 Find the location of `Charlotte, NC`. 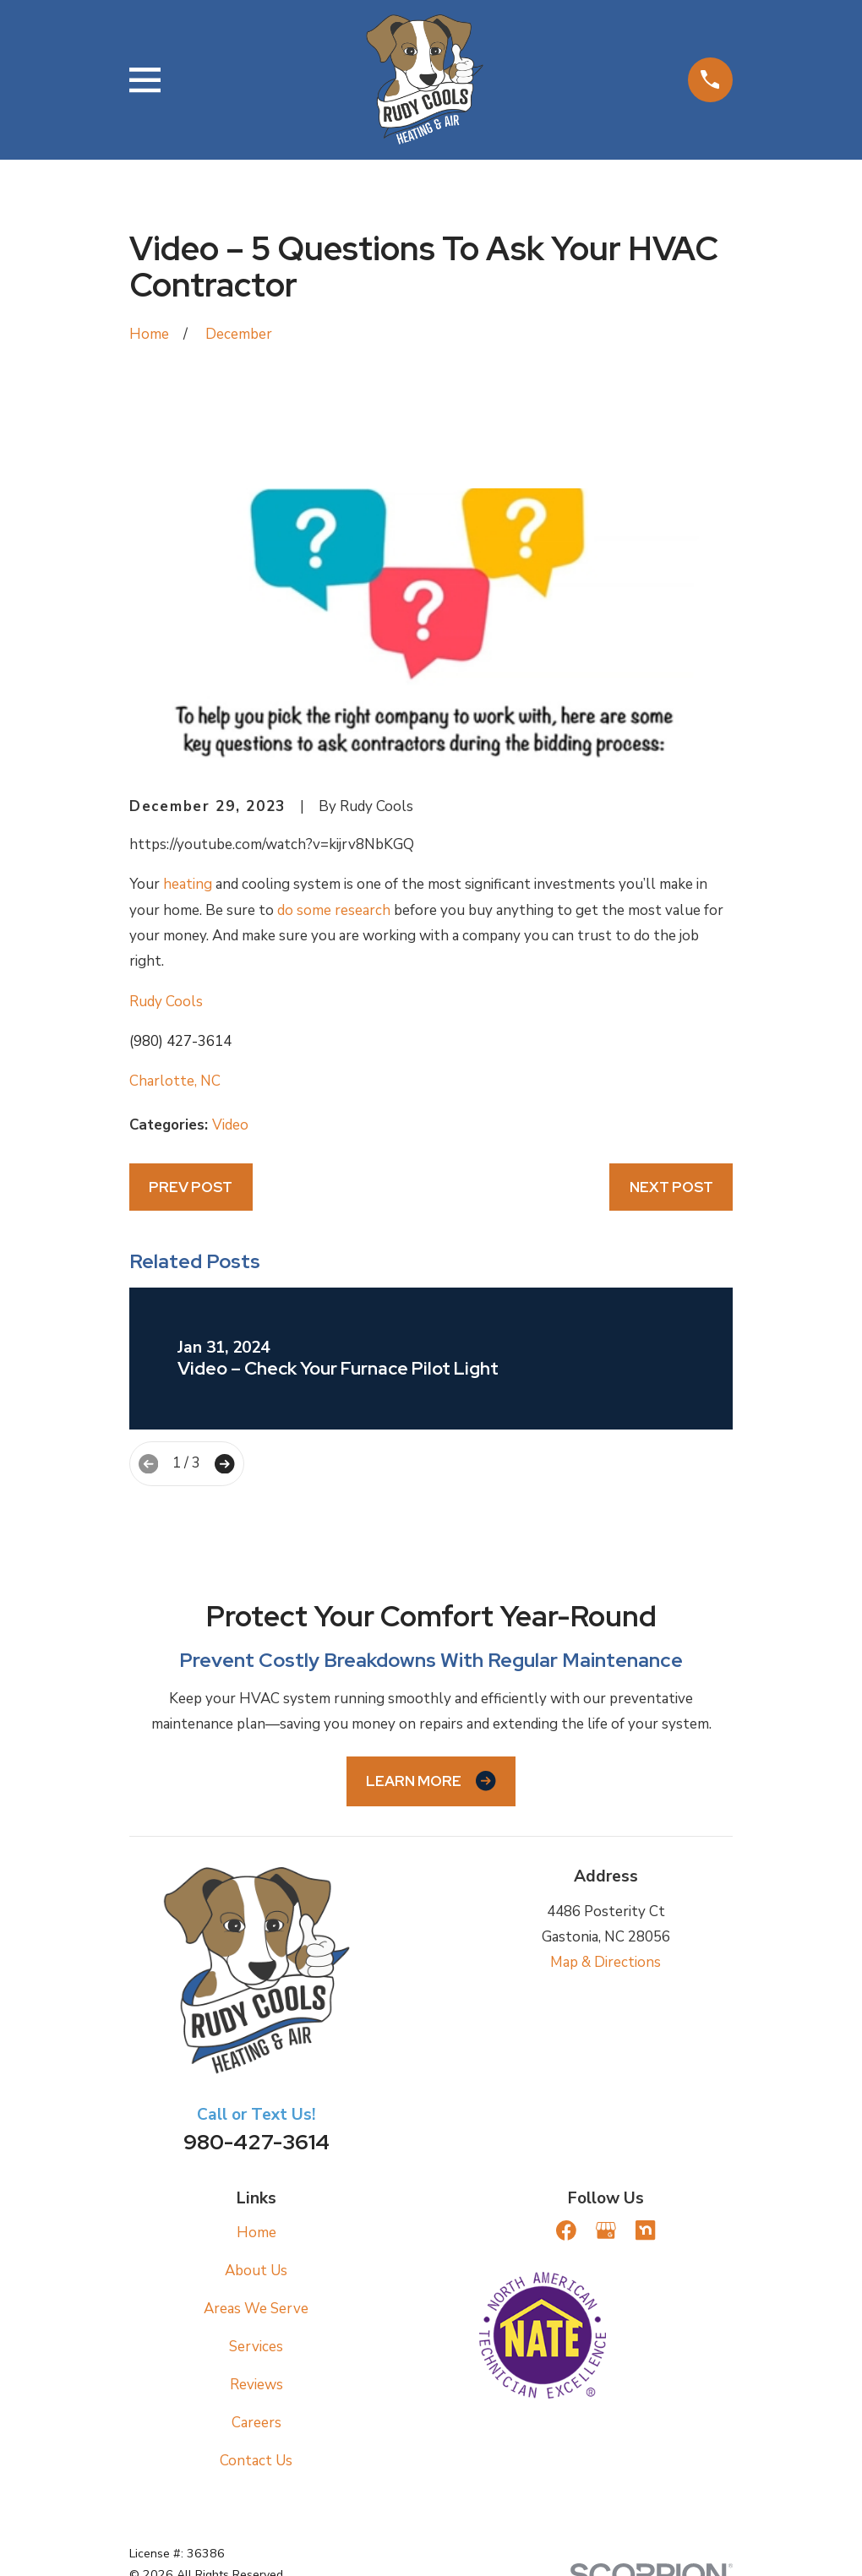

Charlotte, NC is located at coordinates (175, 1081).